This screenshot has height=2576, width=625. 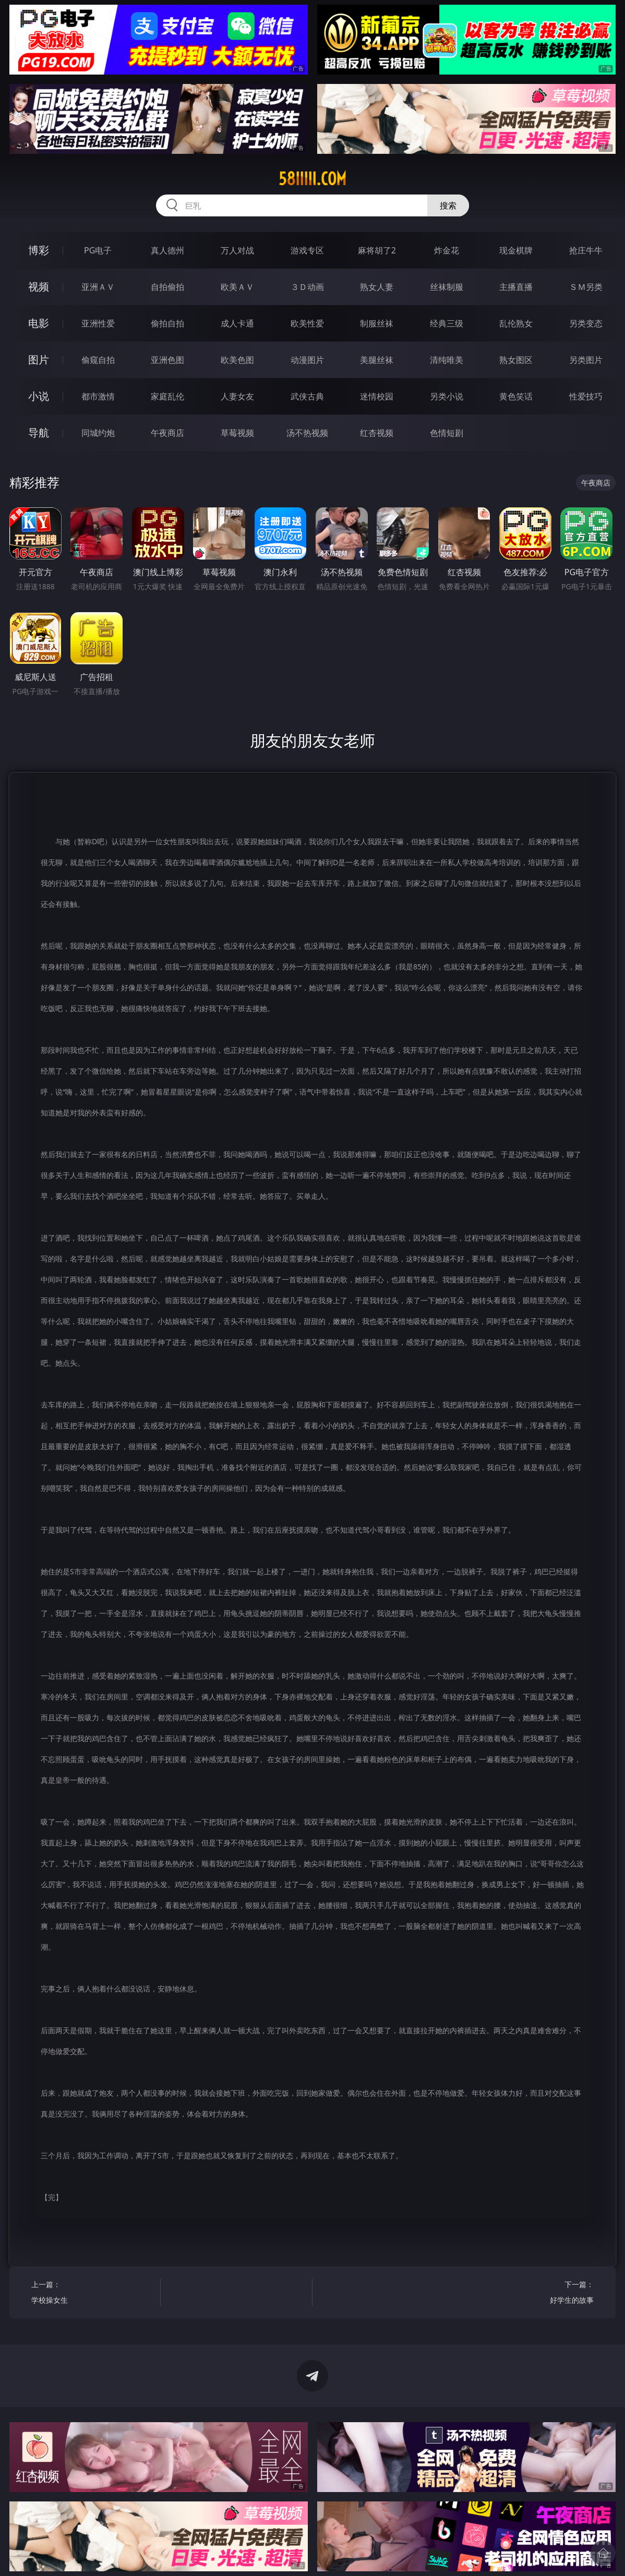 What do you see at coordinates (307, 287) in the screenshot?
I see `３Ｄ动画` at bounding box center [307, 287].